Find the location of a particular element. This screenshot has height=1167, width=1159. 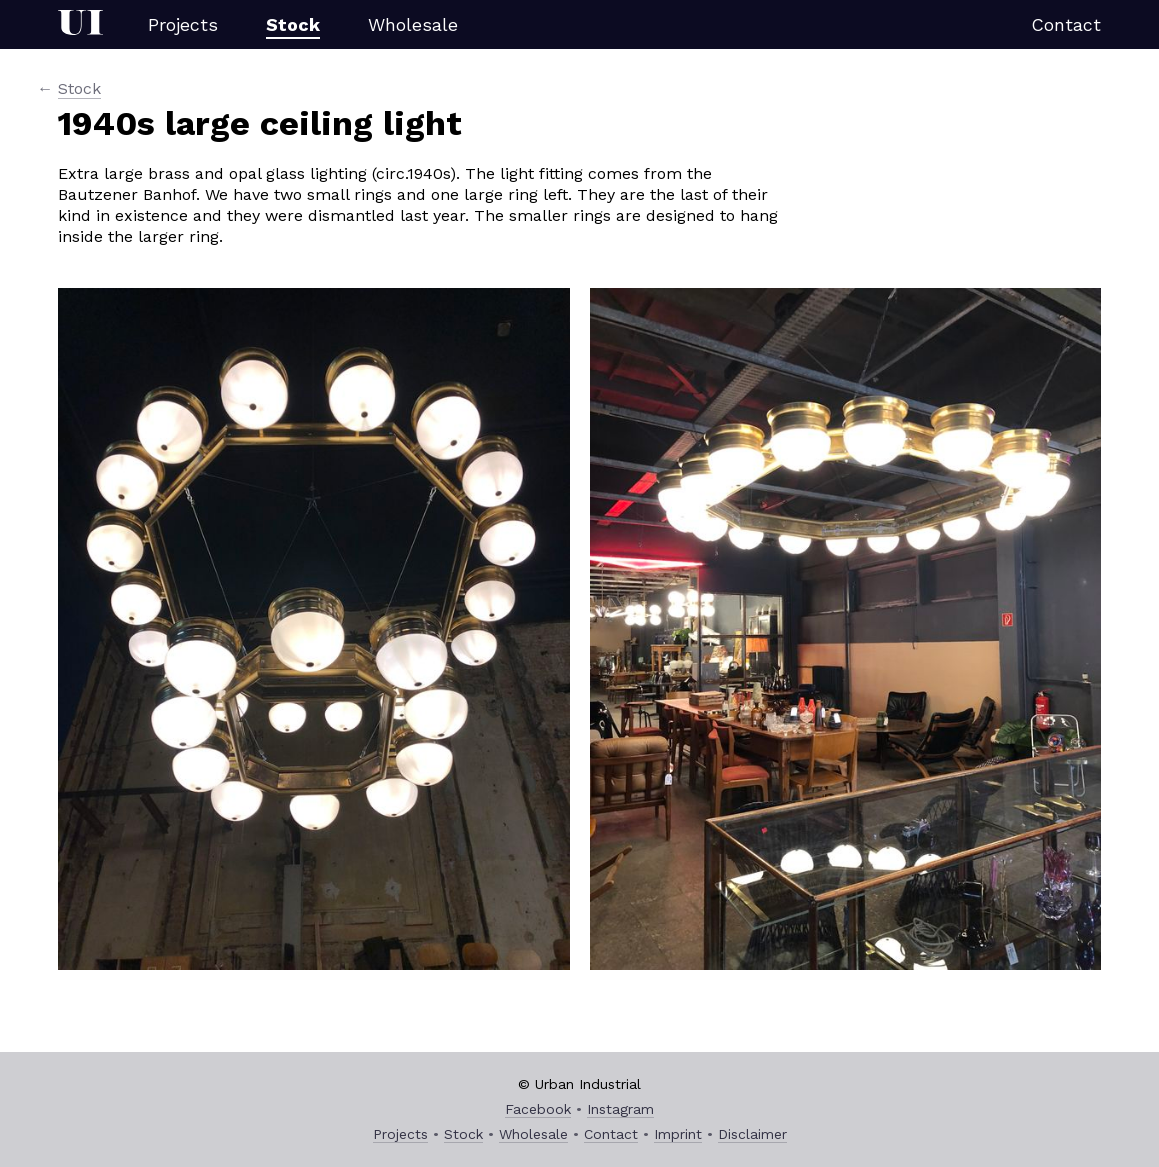

Imprint is located at coordinates (678, 1134).